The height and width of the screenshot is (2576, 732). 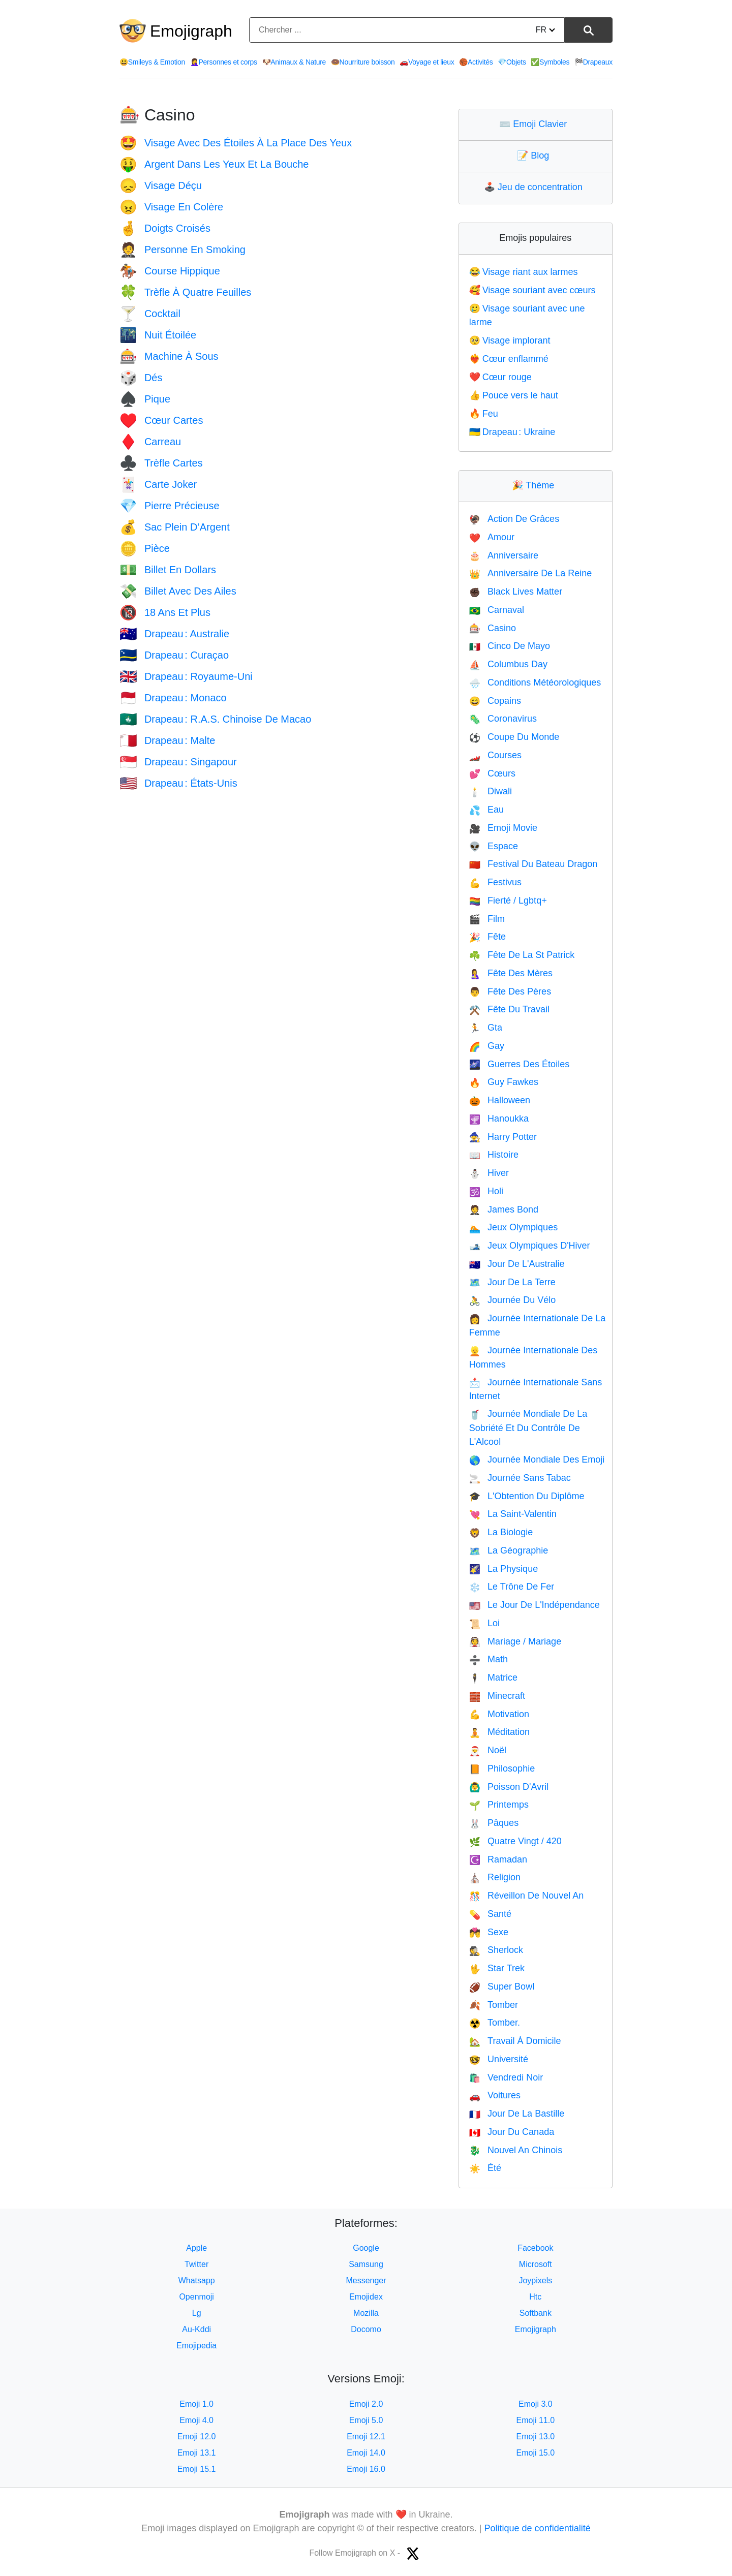 What do you see at coordinates (173, 697) in the screenshot?
I see `Drapeau : Monaco` at bounding box center [173, 697].